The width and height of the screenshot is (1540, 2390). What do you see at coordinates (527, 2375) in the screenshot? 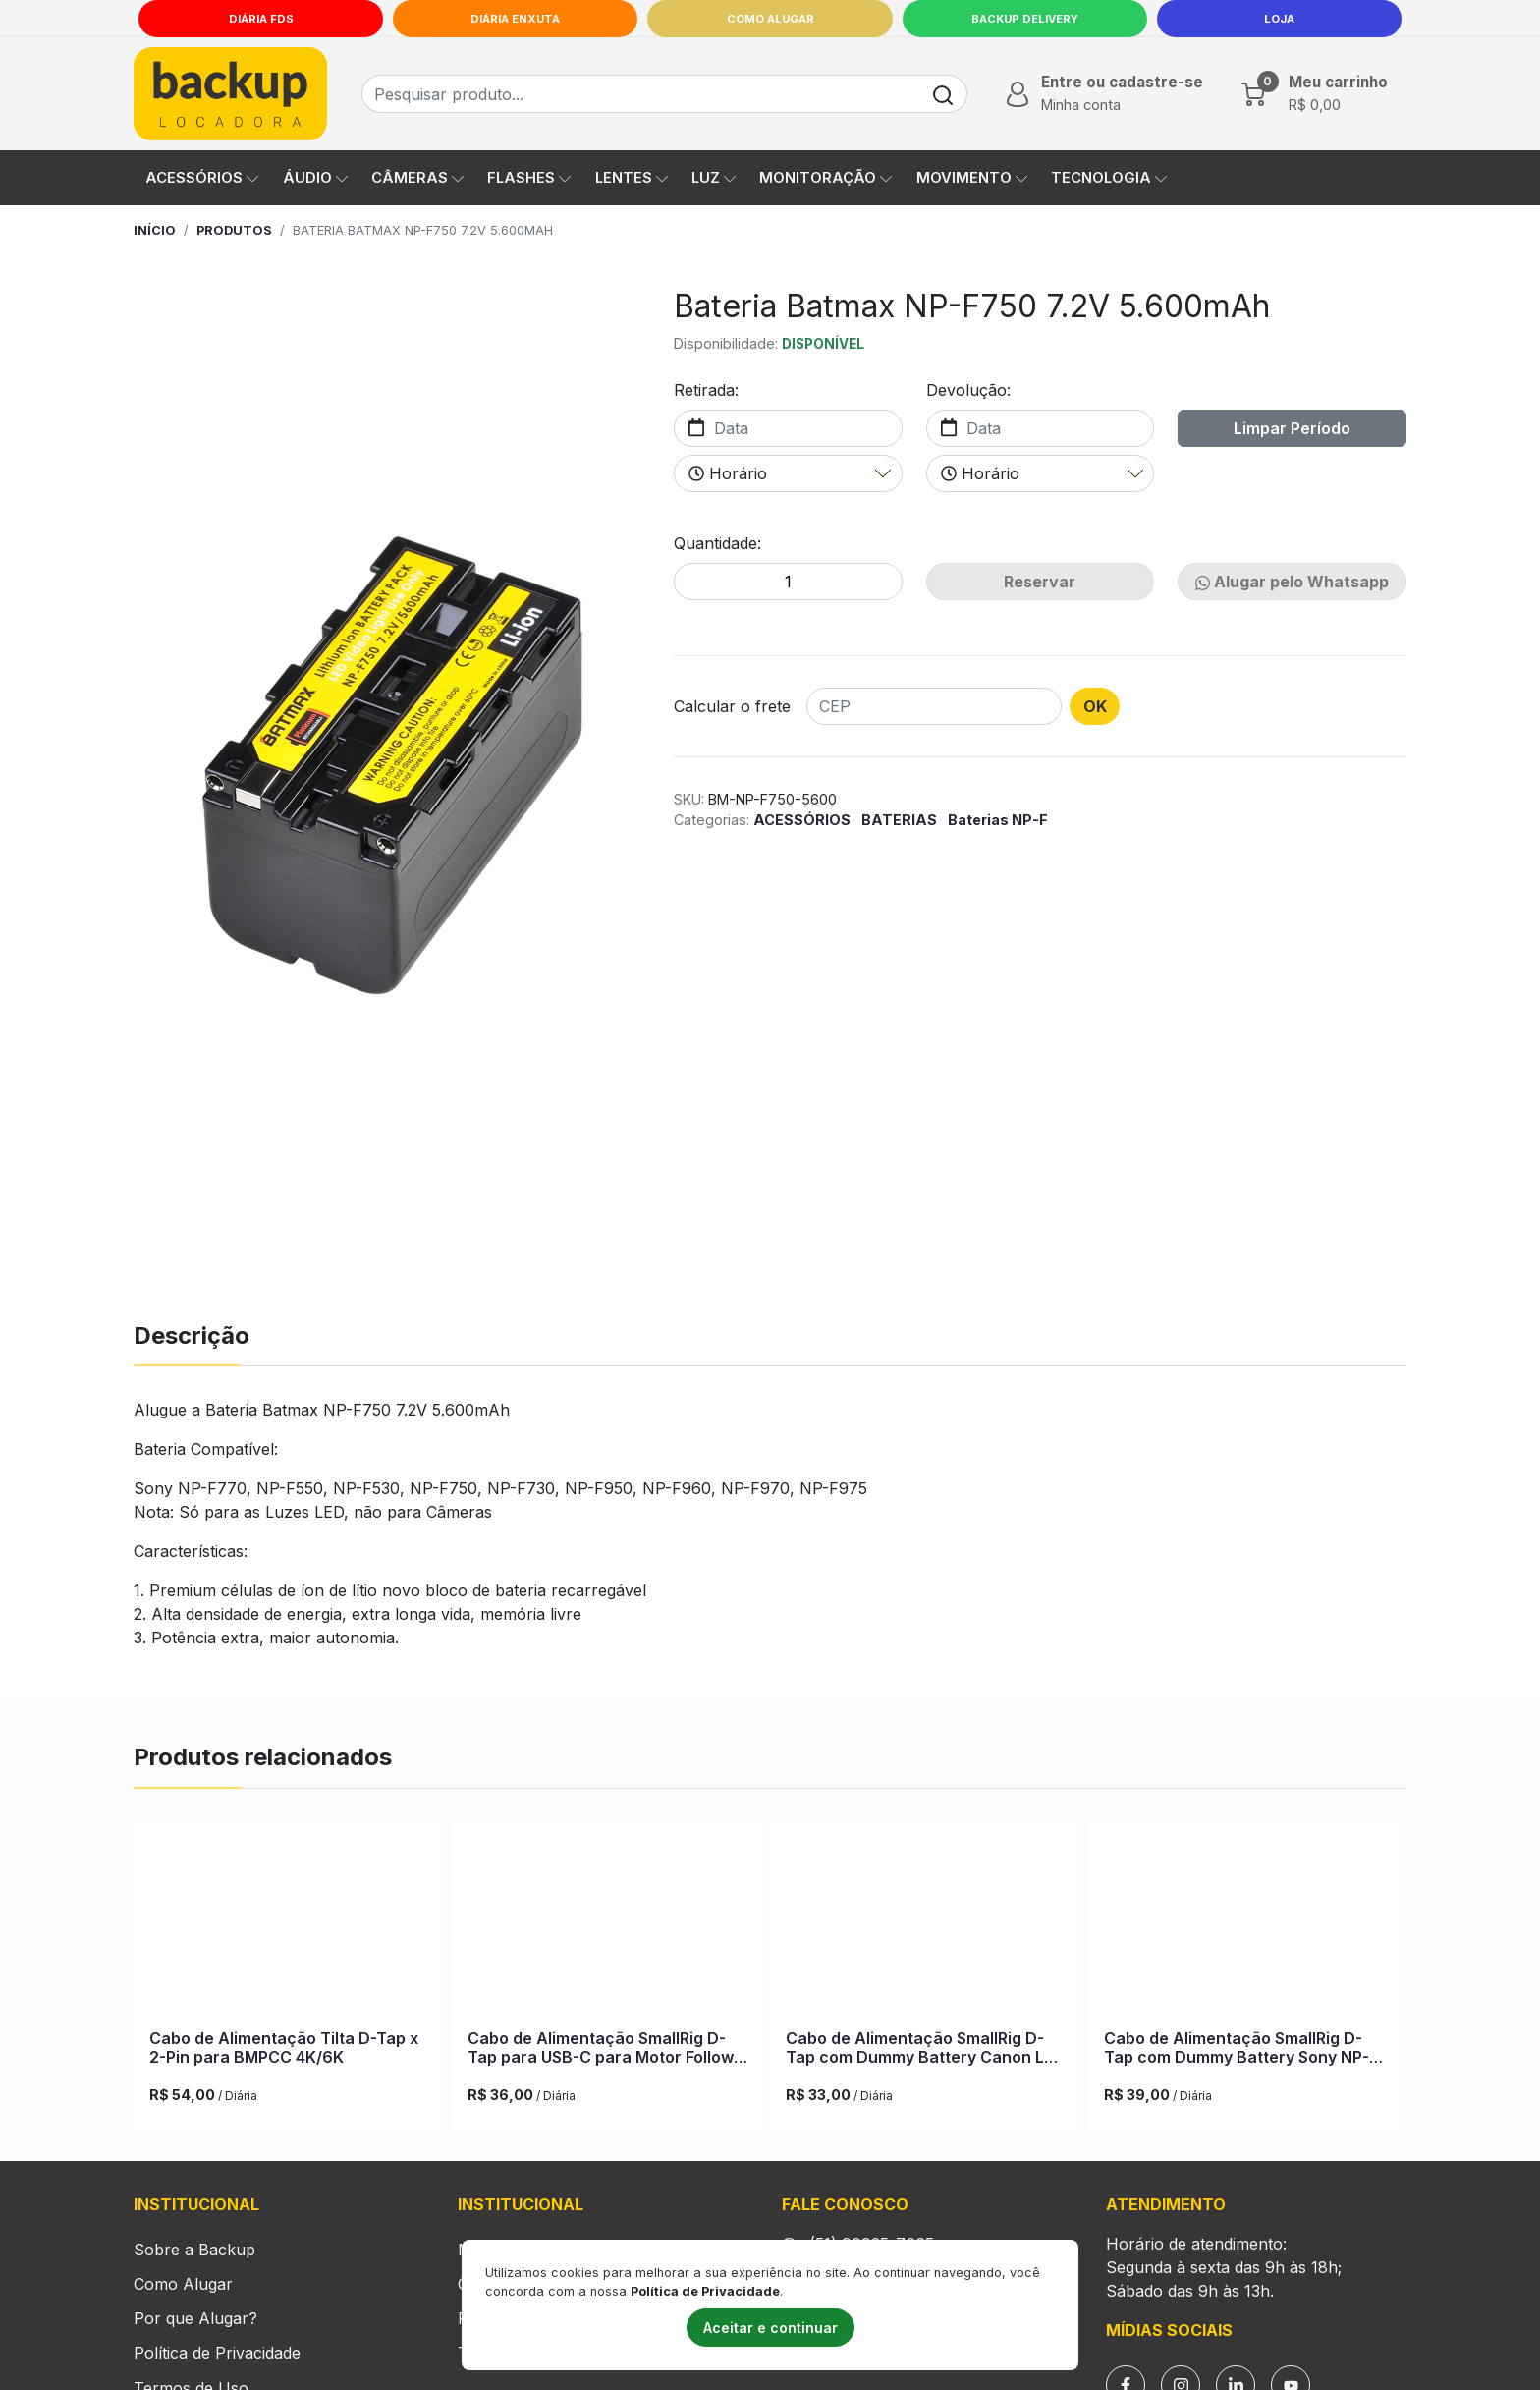
I see `Trabalhe Conosco` at bounding box center [527, 2375].